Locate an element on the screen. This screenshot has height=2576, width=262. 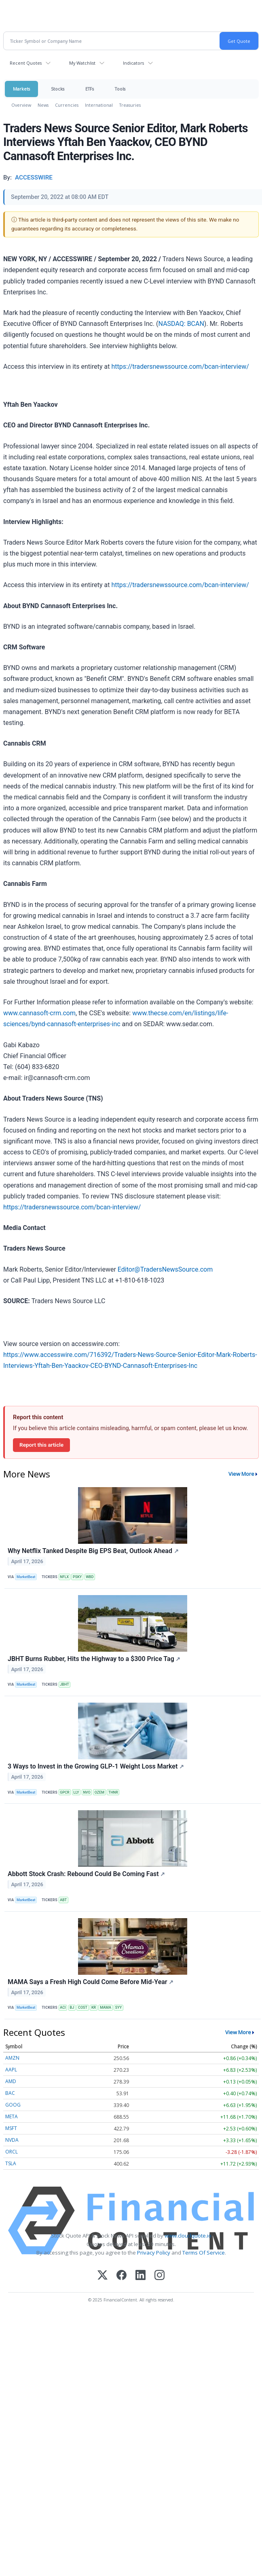
[LinkedIn] is located at coordinates (140, 2276).